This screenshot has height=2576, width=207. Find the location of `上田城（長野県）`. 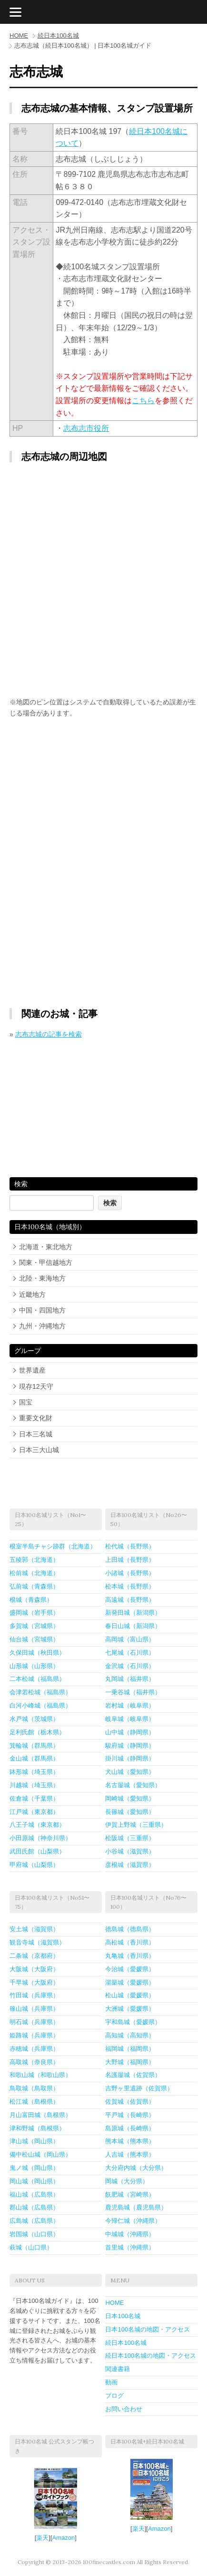

上田城（長野県） is located at coordinates (130, 1559).